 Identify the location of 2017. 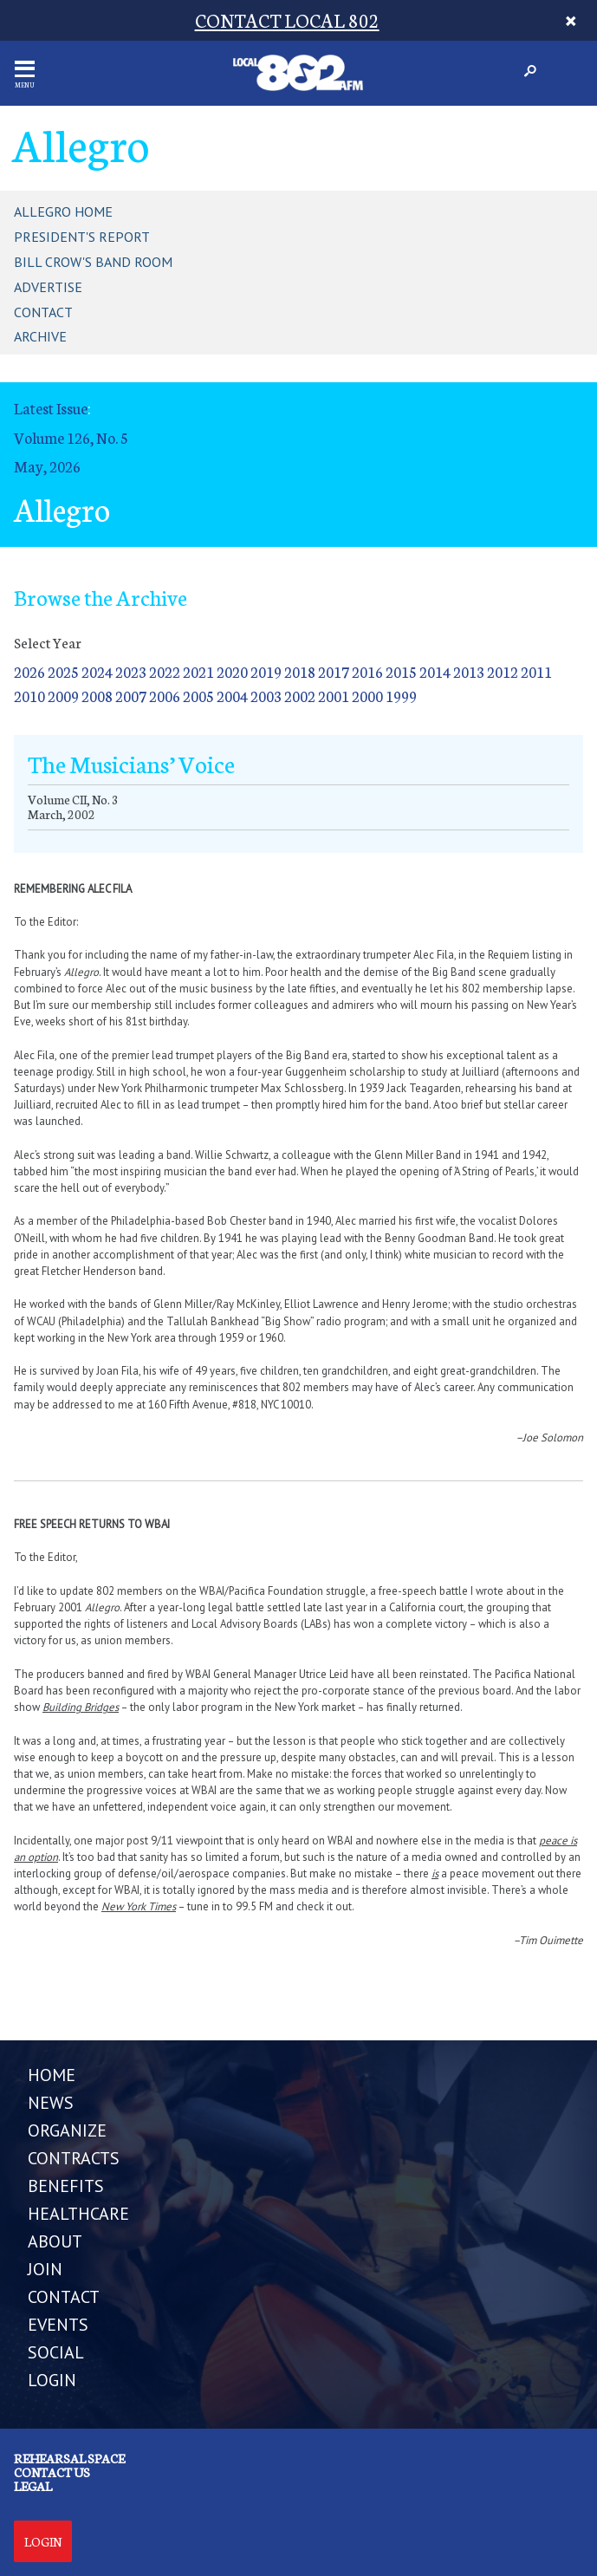
(333, 671).